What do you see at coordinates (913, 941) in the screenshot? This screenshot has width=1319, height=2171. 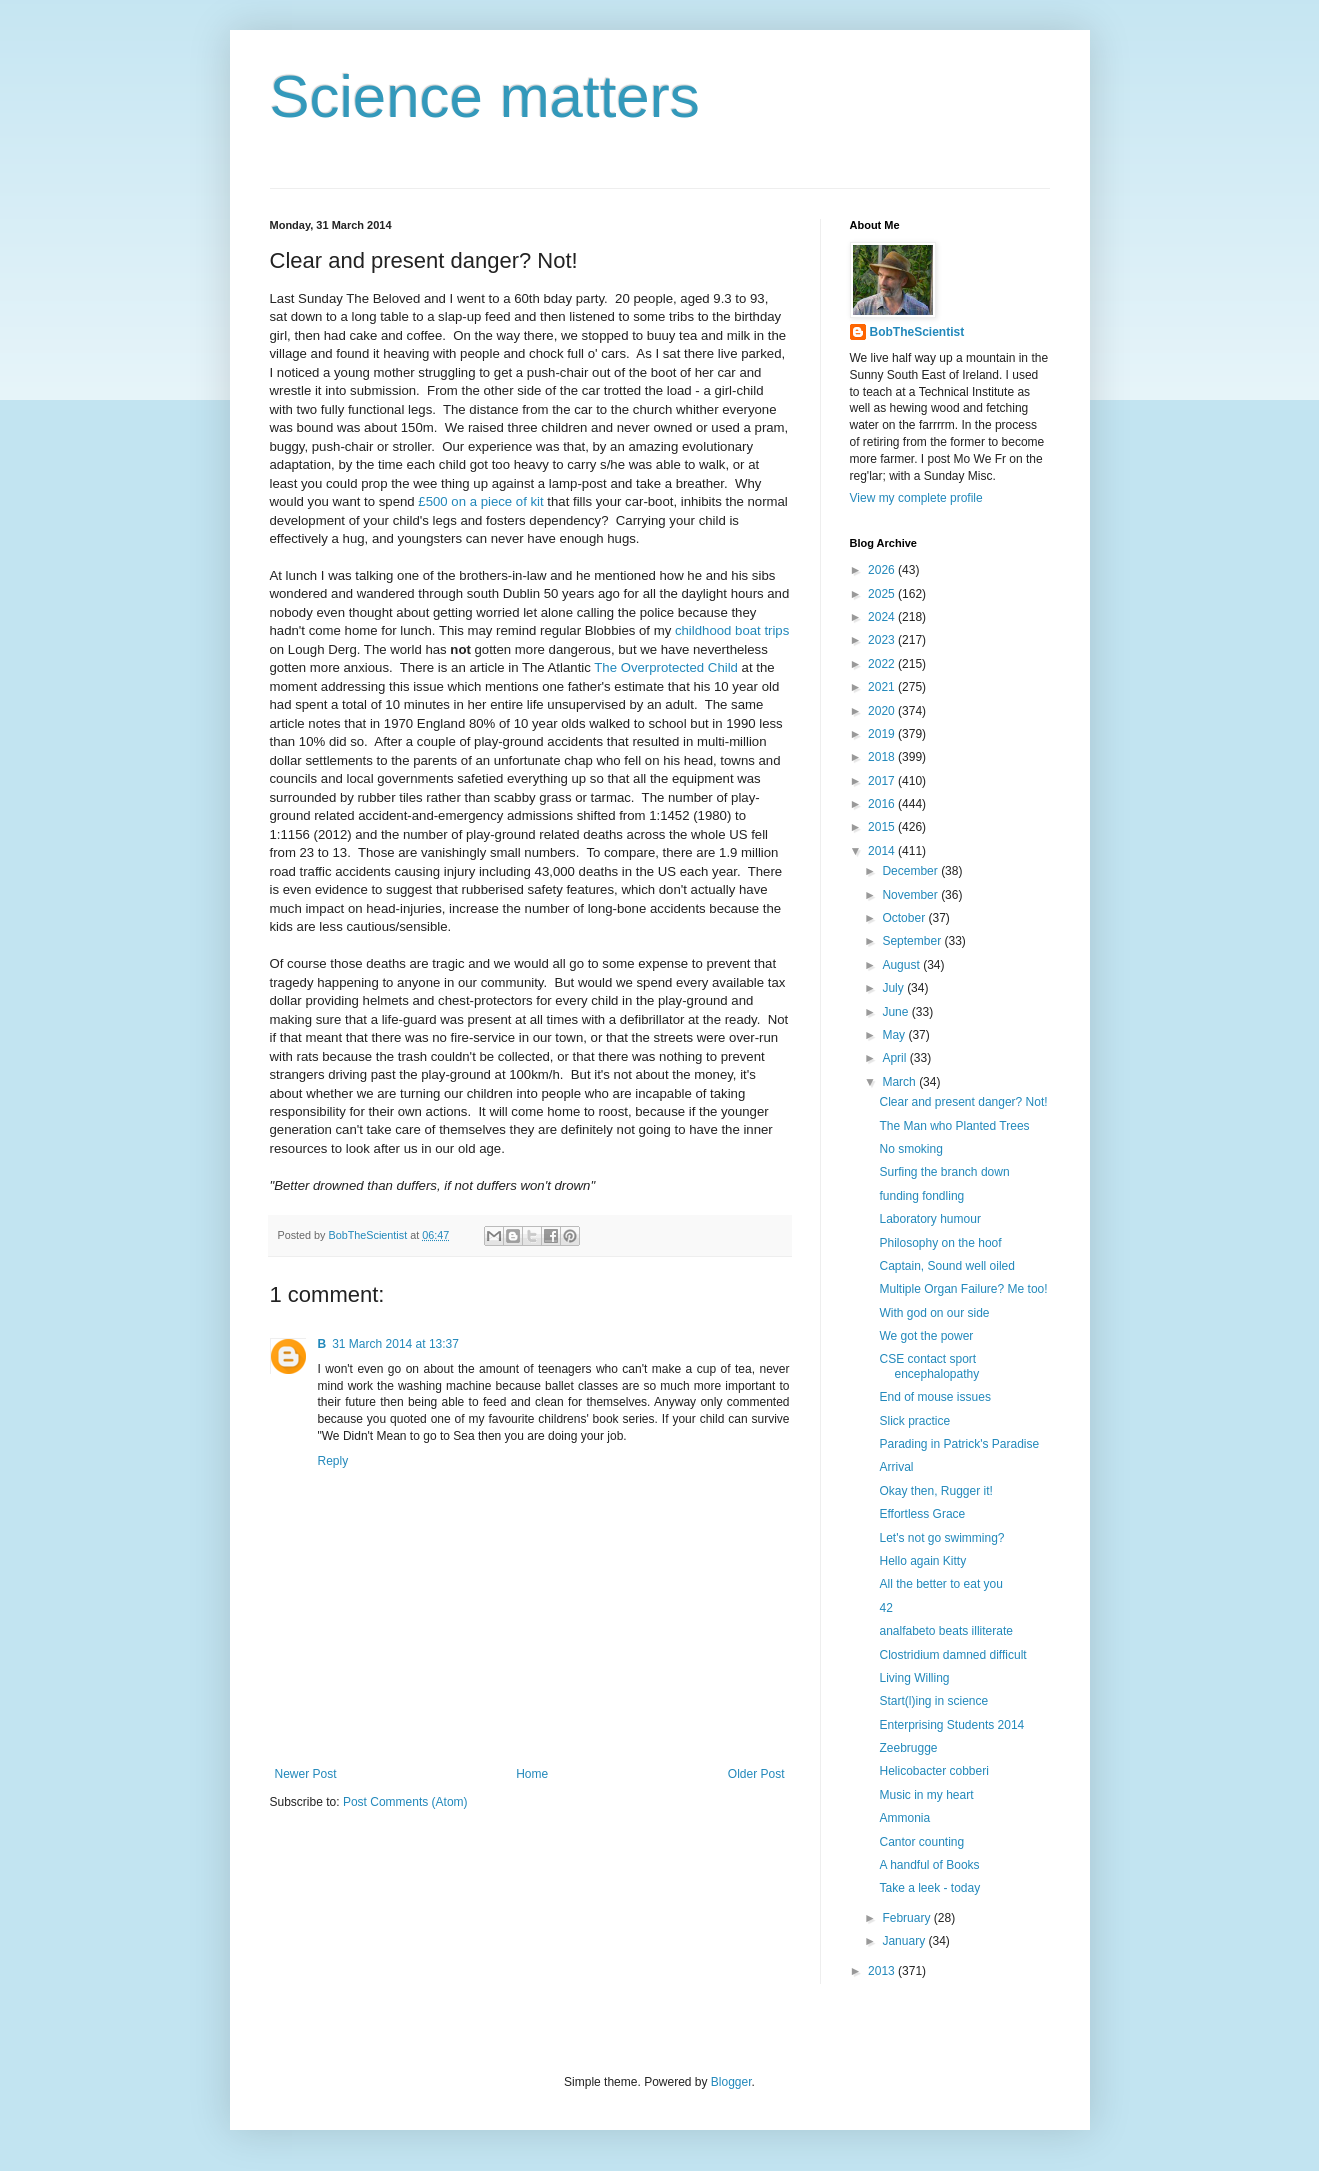 I see `September` at bounding box center [913, 941].